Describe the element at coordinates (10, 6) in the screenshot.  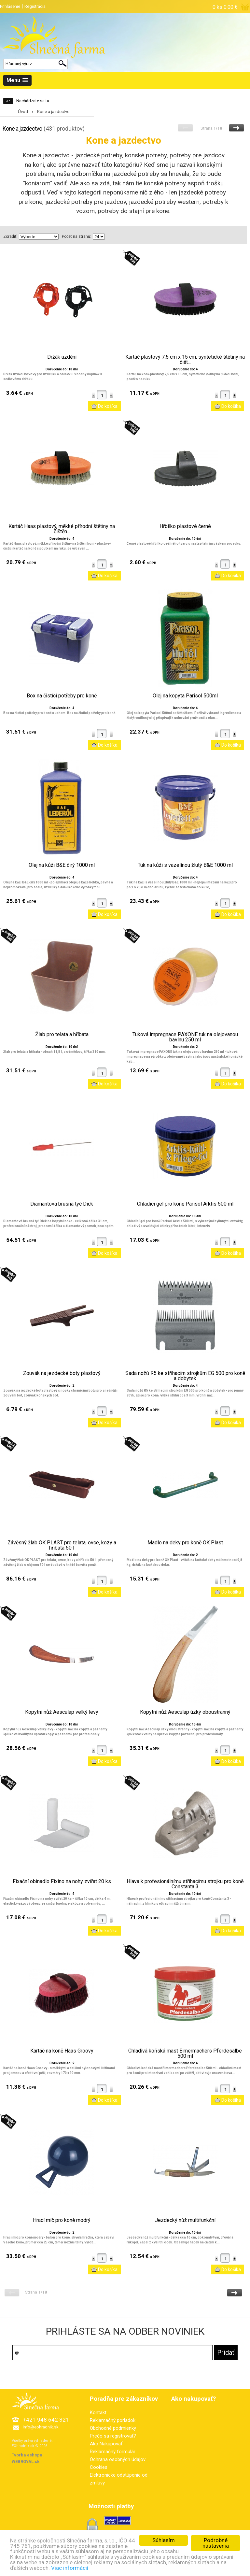
I see `Prihlásenie` at that location.